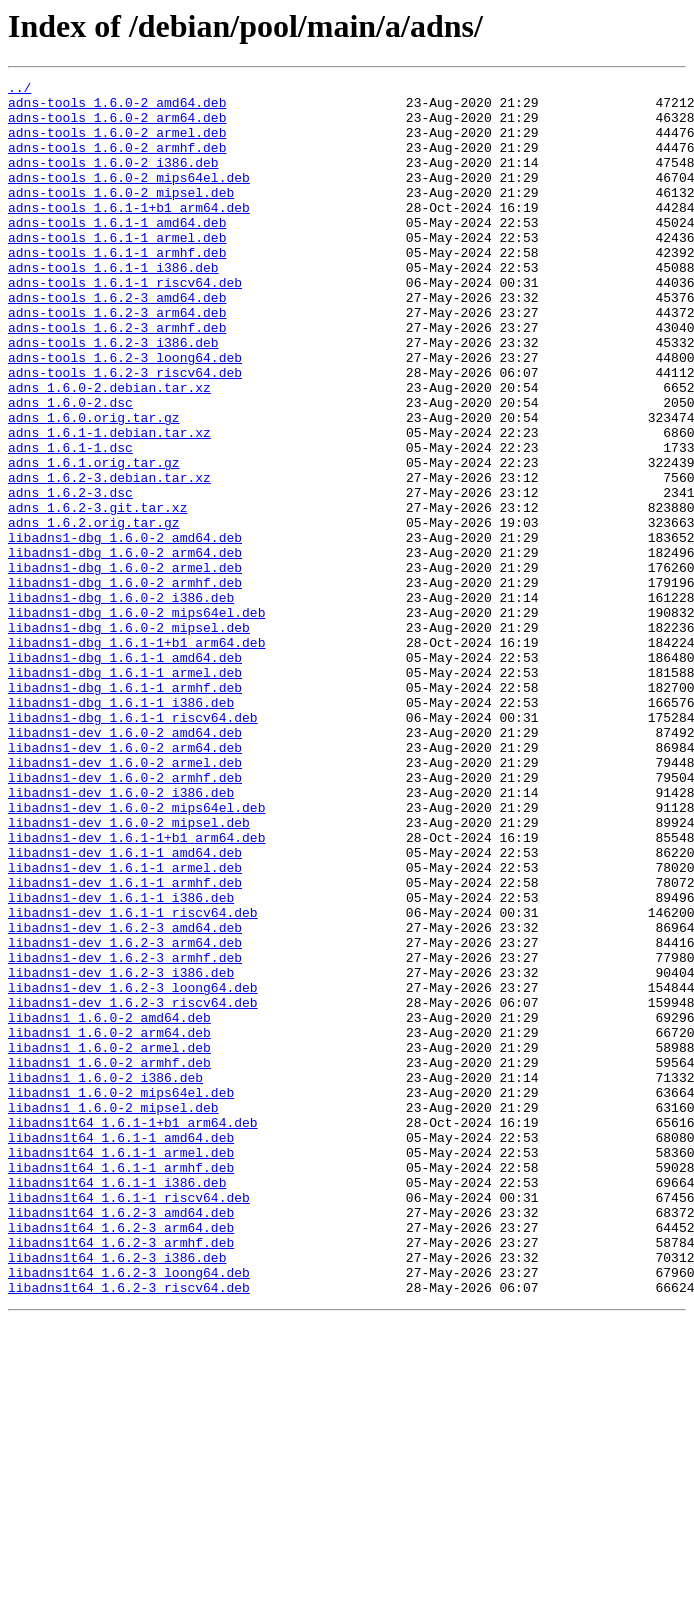  What do you see at coordinates (125, 630) in the screenshot?
I see `libadns1-dbg_1.6.0-2_amd64.deb` at bounding box center [125, 630].